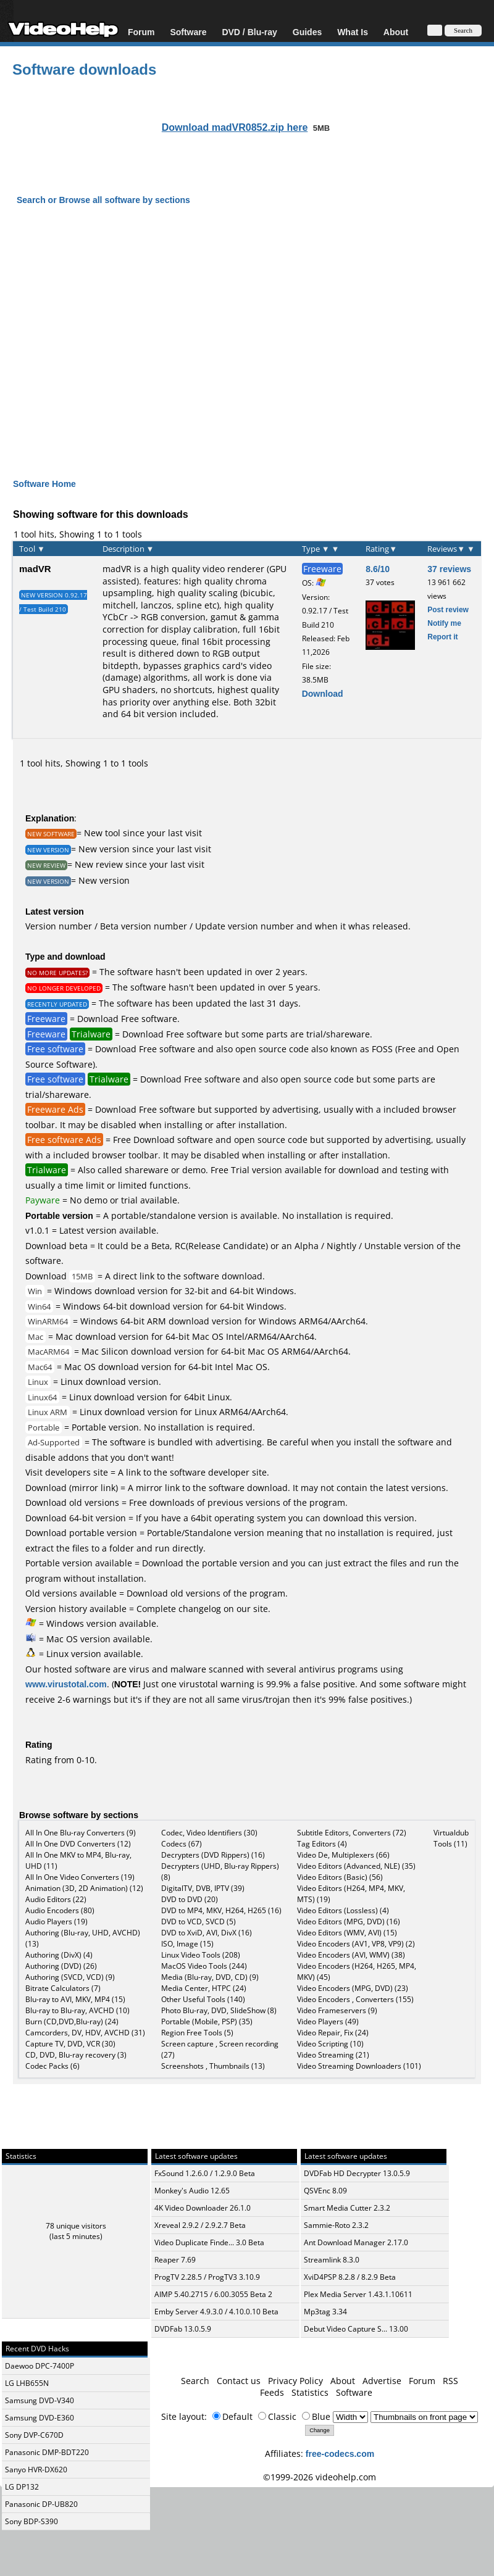 This screenshot has width=494, height=2576. I want to click on DVDFab 13.0.5.9, so click(182, 2329).